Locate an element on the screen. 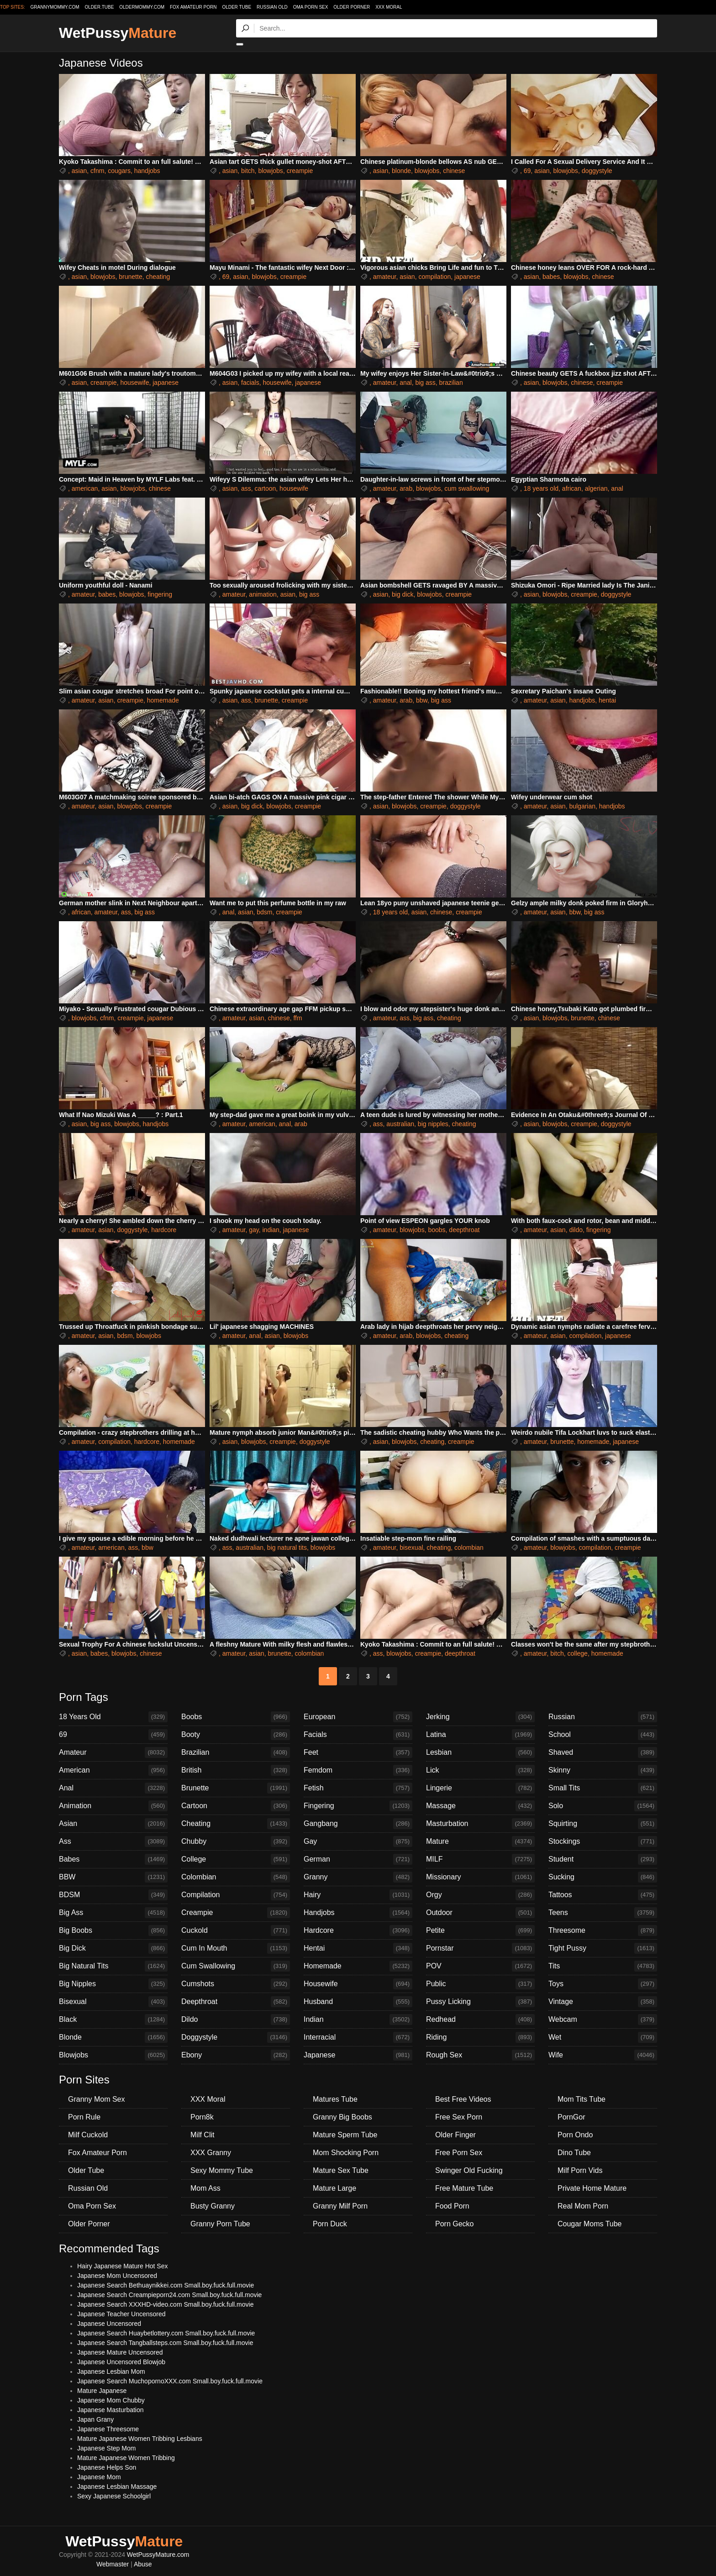 The height and width of the screenshot is (2576, 716). Fetish is located at coordinates (358, 1788).